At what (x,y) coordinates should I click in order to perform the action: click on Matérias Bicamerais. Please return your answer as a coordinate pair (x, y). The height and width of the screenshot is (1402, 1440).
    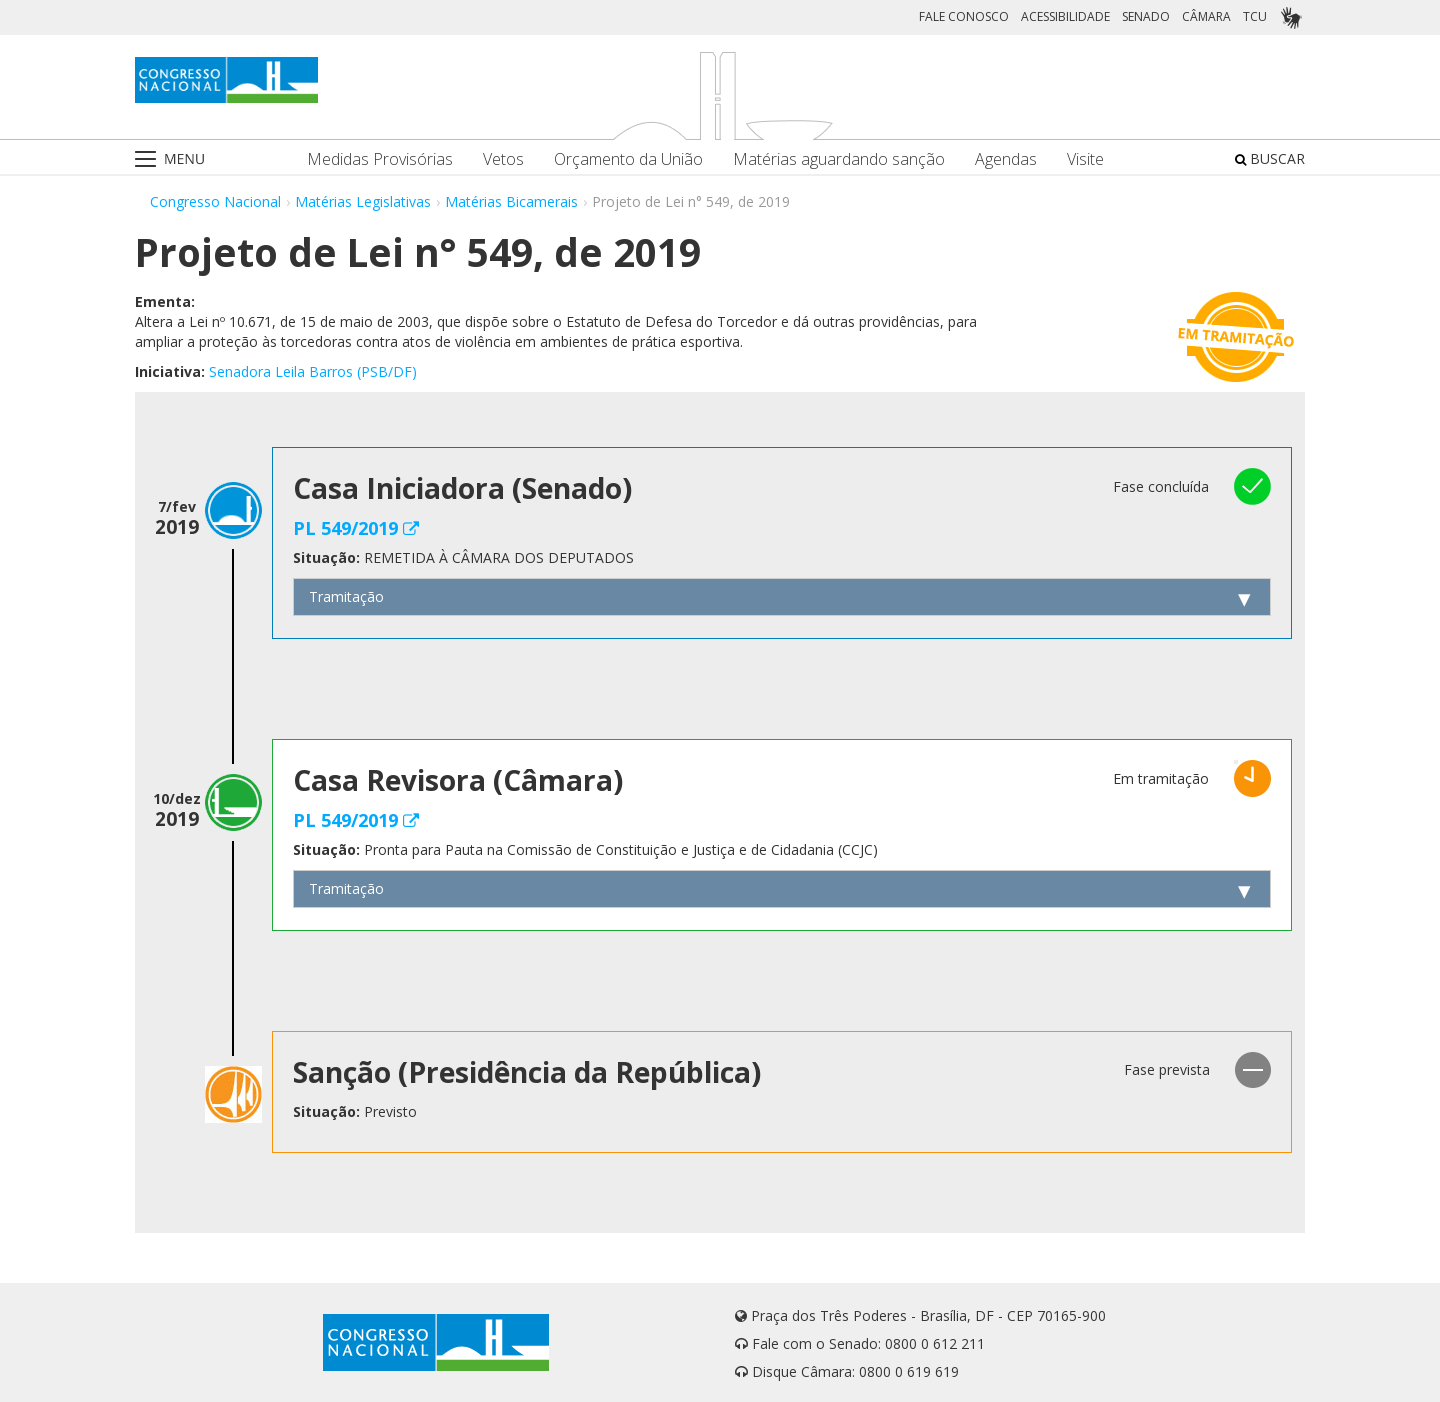
    Looking at the image, I should click on (511, 201).